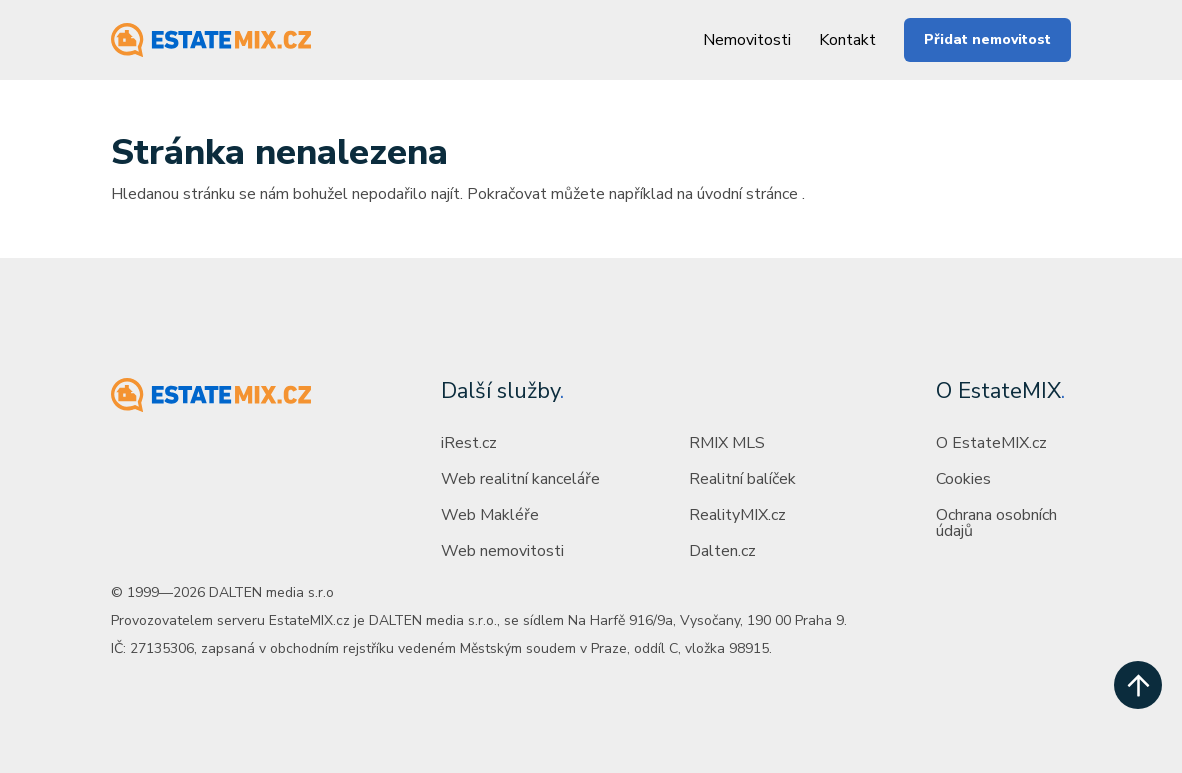 This screenshot has height=773, width=1182. What do you see at coordinates (747, 194) in the screenshot?
I see `úvodní stránce` at bounding box center [747, 194].